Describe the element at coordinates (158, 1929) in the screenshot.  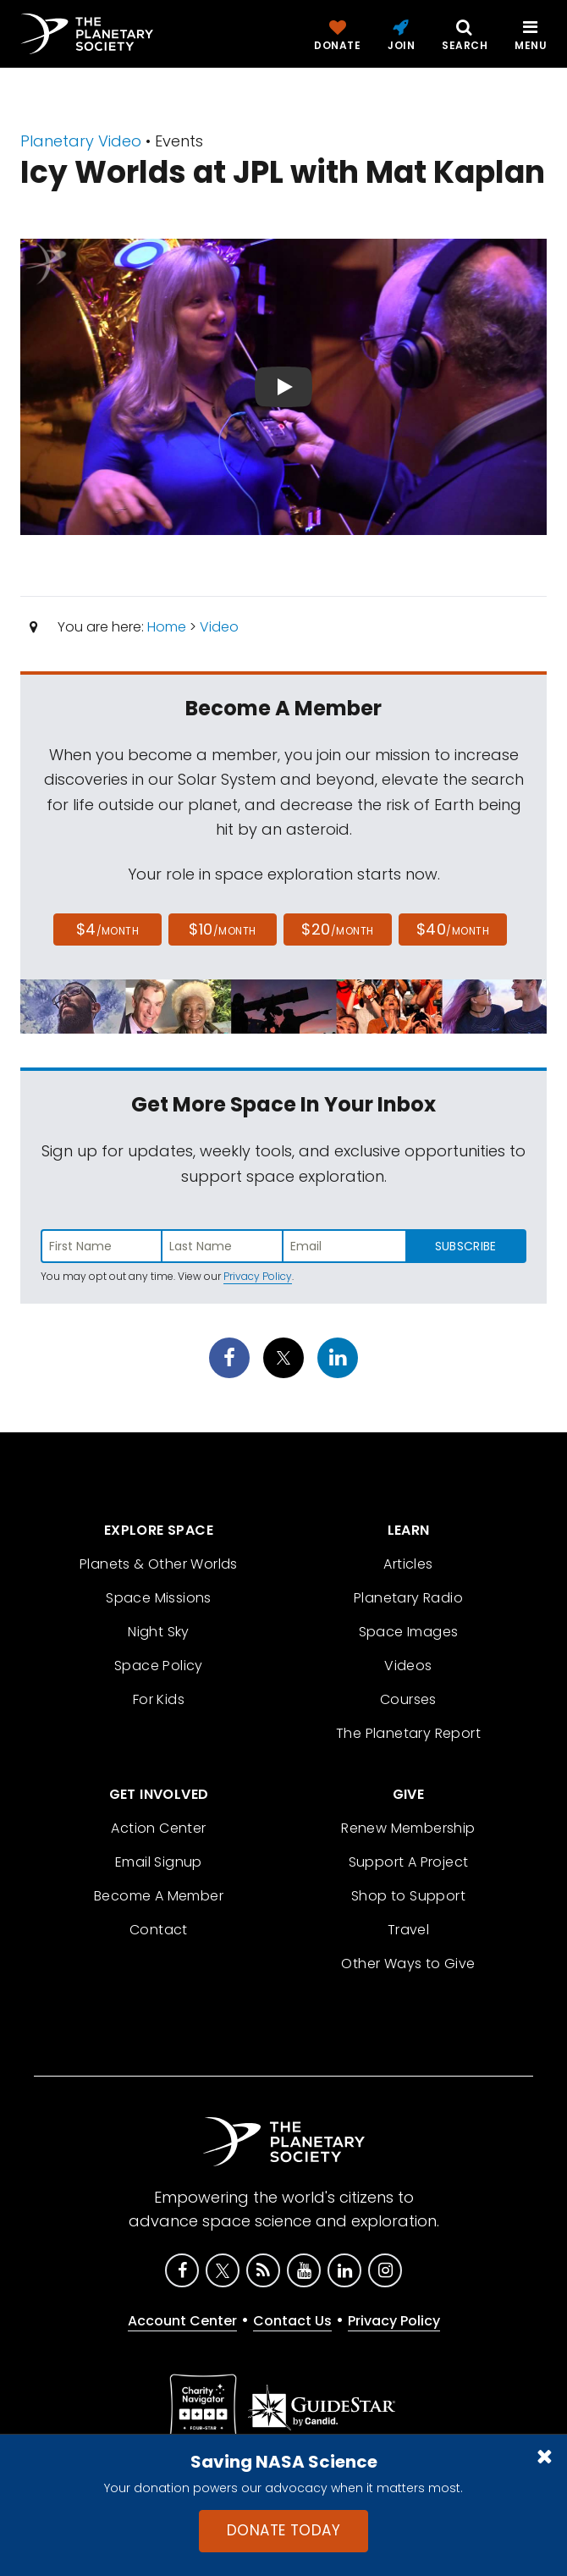
I see `Contact` at that location.